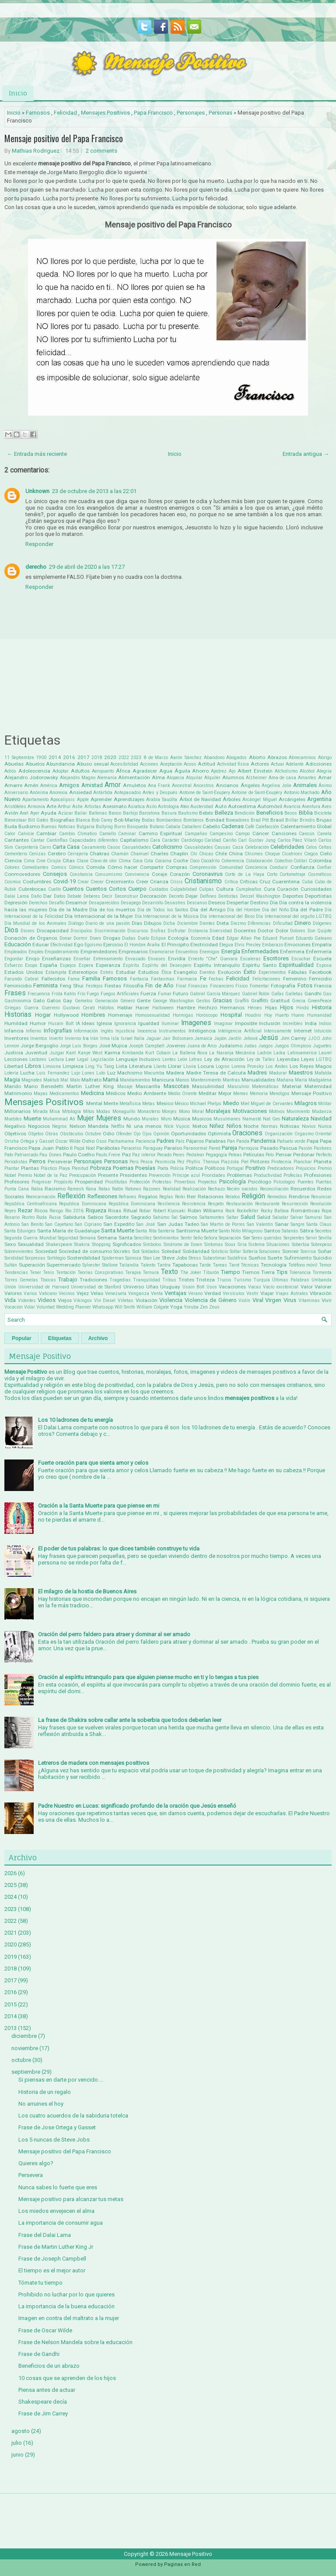 This screenshot has height=2576, width=336. What do you see at coordinates (140, 1066) in the screenshot?
I see `Literatura` at bounding box center [140, 1066].